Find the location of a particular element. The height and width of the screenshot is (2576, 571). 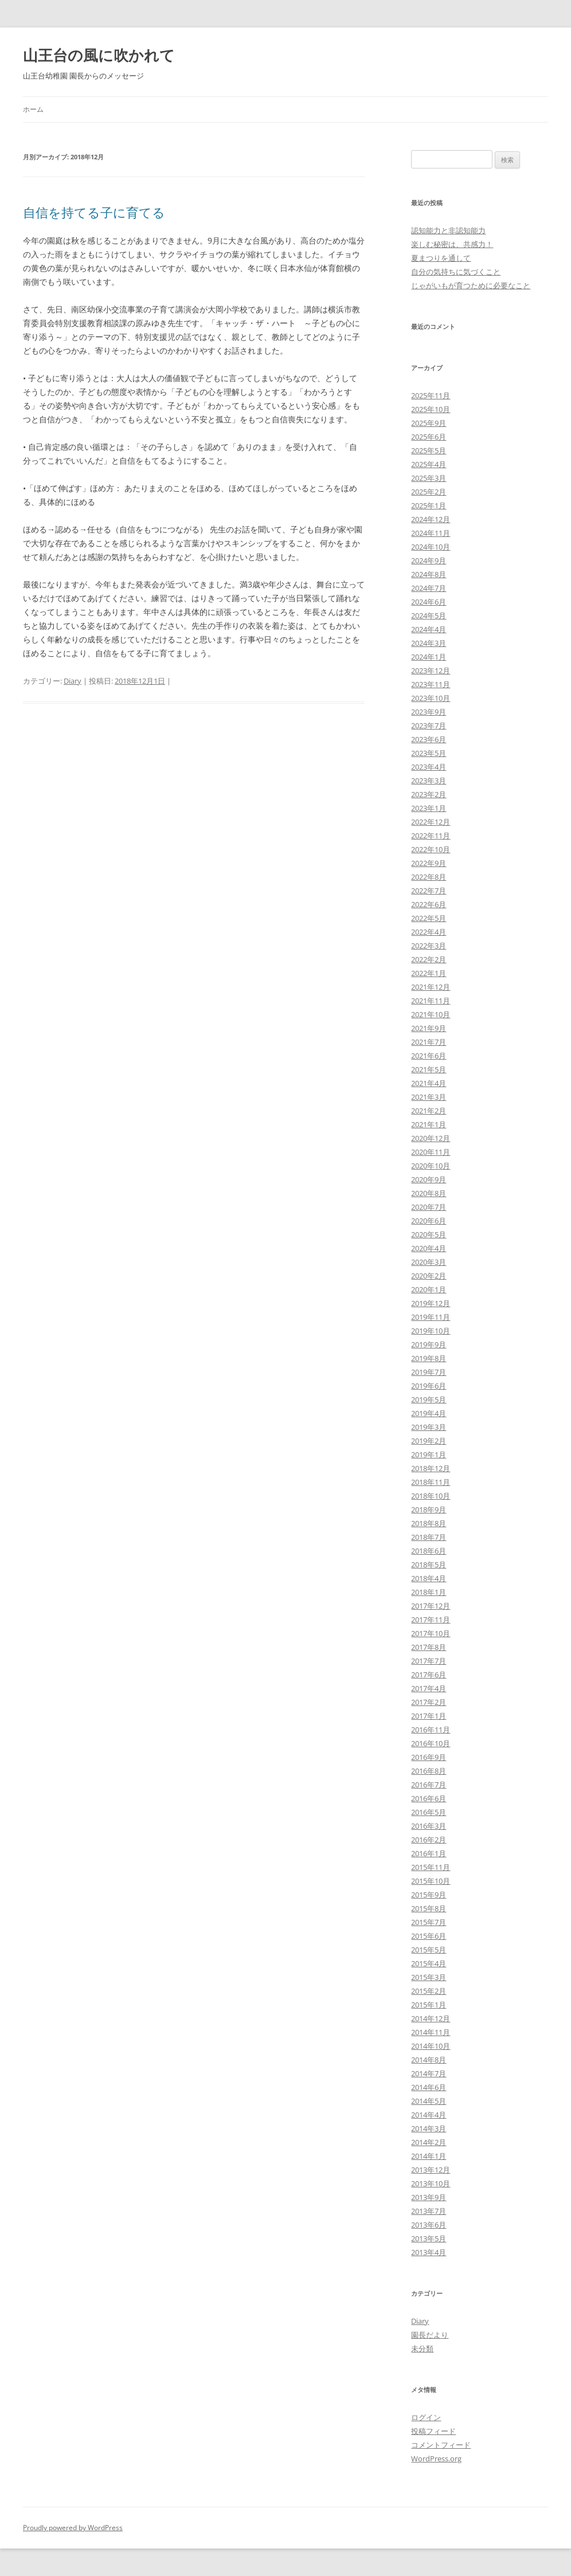

2020年6月 is located at coordinates (428, 1221).